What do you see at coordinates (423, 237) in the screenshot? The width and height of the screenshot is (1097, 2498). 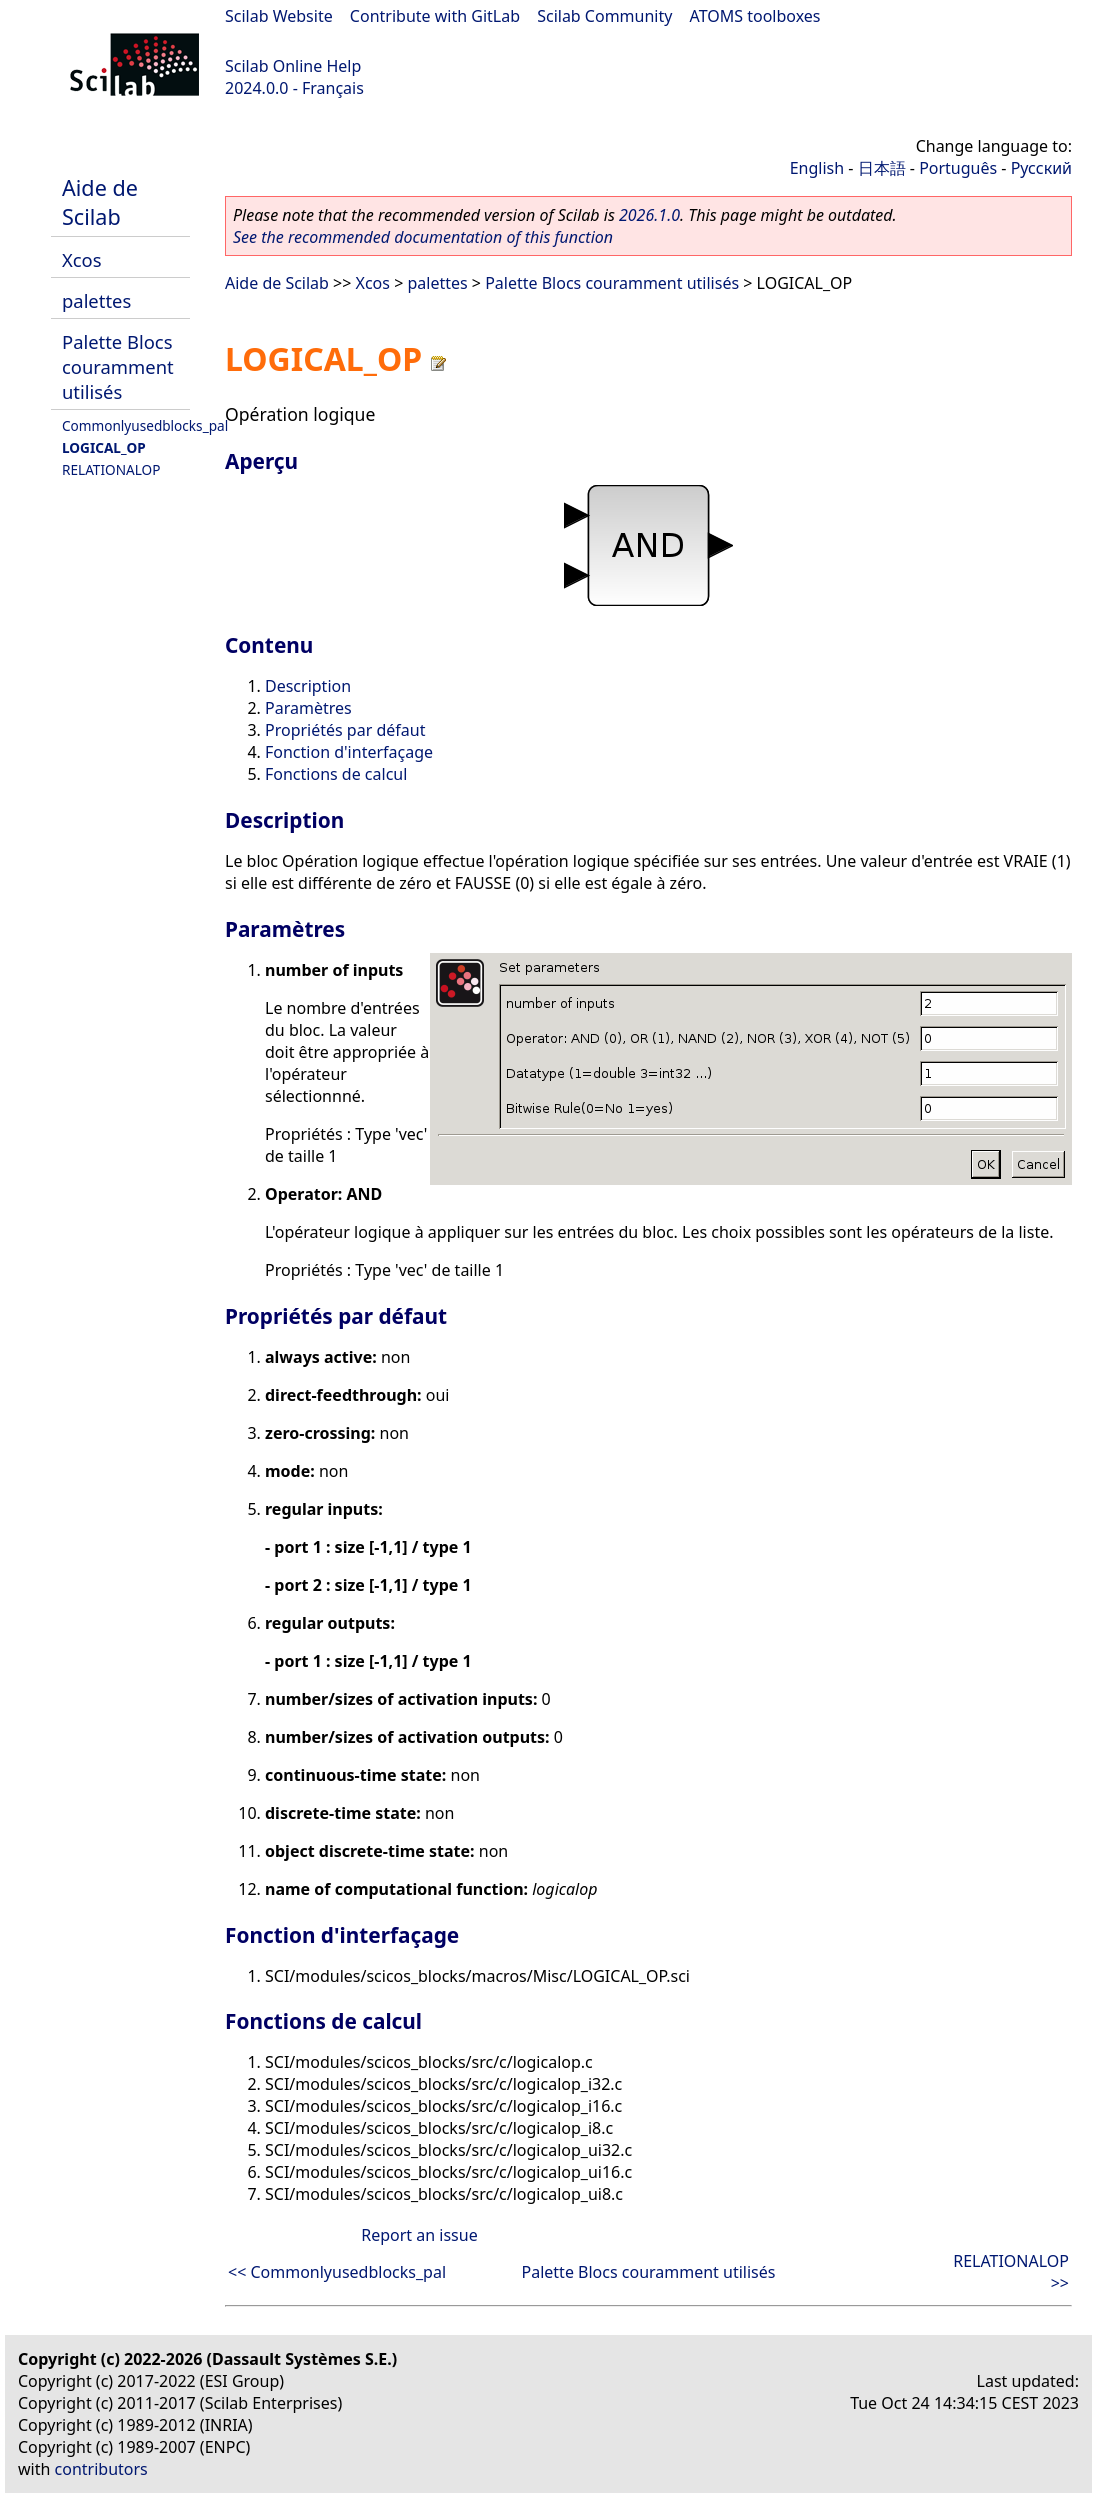 I see `See the recommended documentation of this function` at bounding box center [423, 237].